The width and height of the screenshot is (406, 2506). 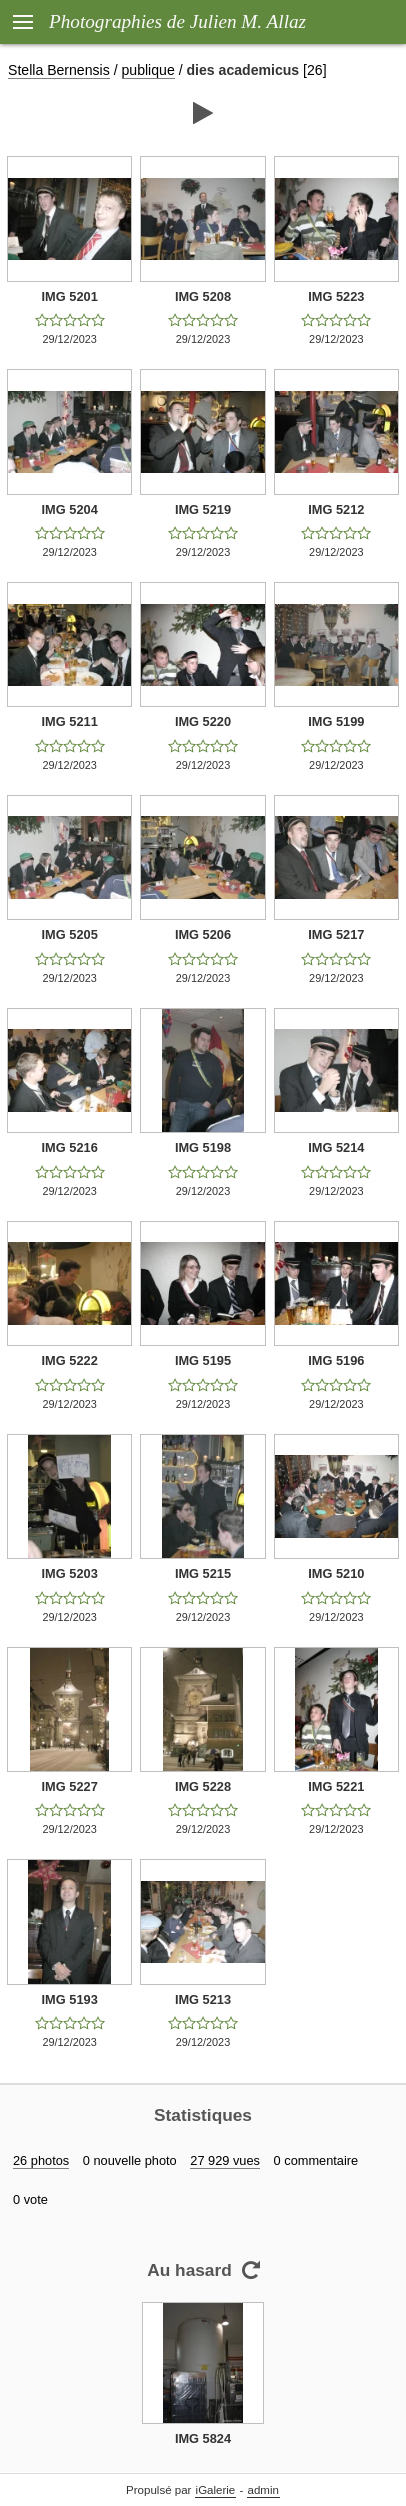 I want to click on IMG 5227, so click(x=70, y=1786).